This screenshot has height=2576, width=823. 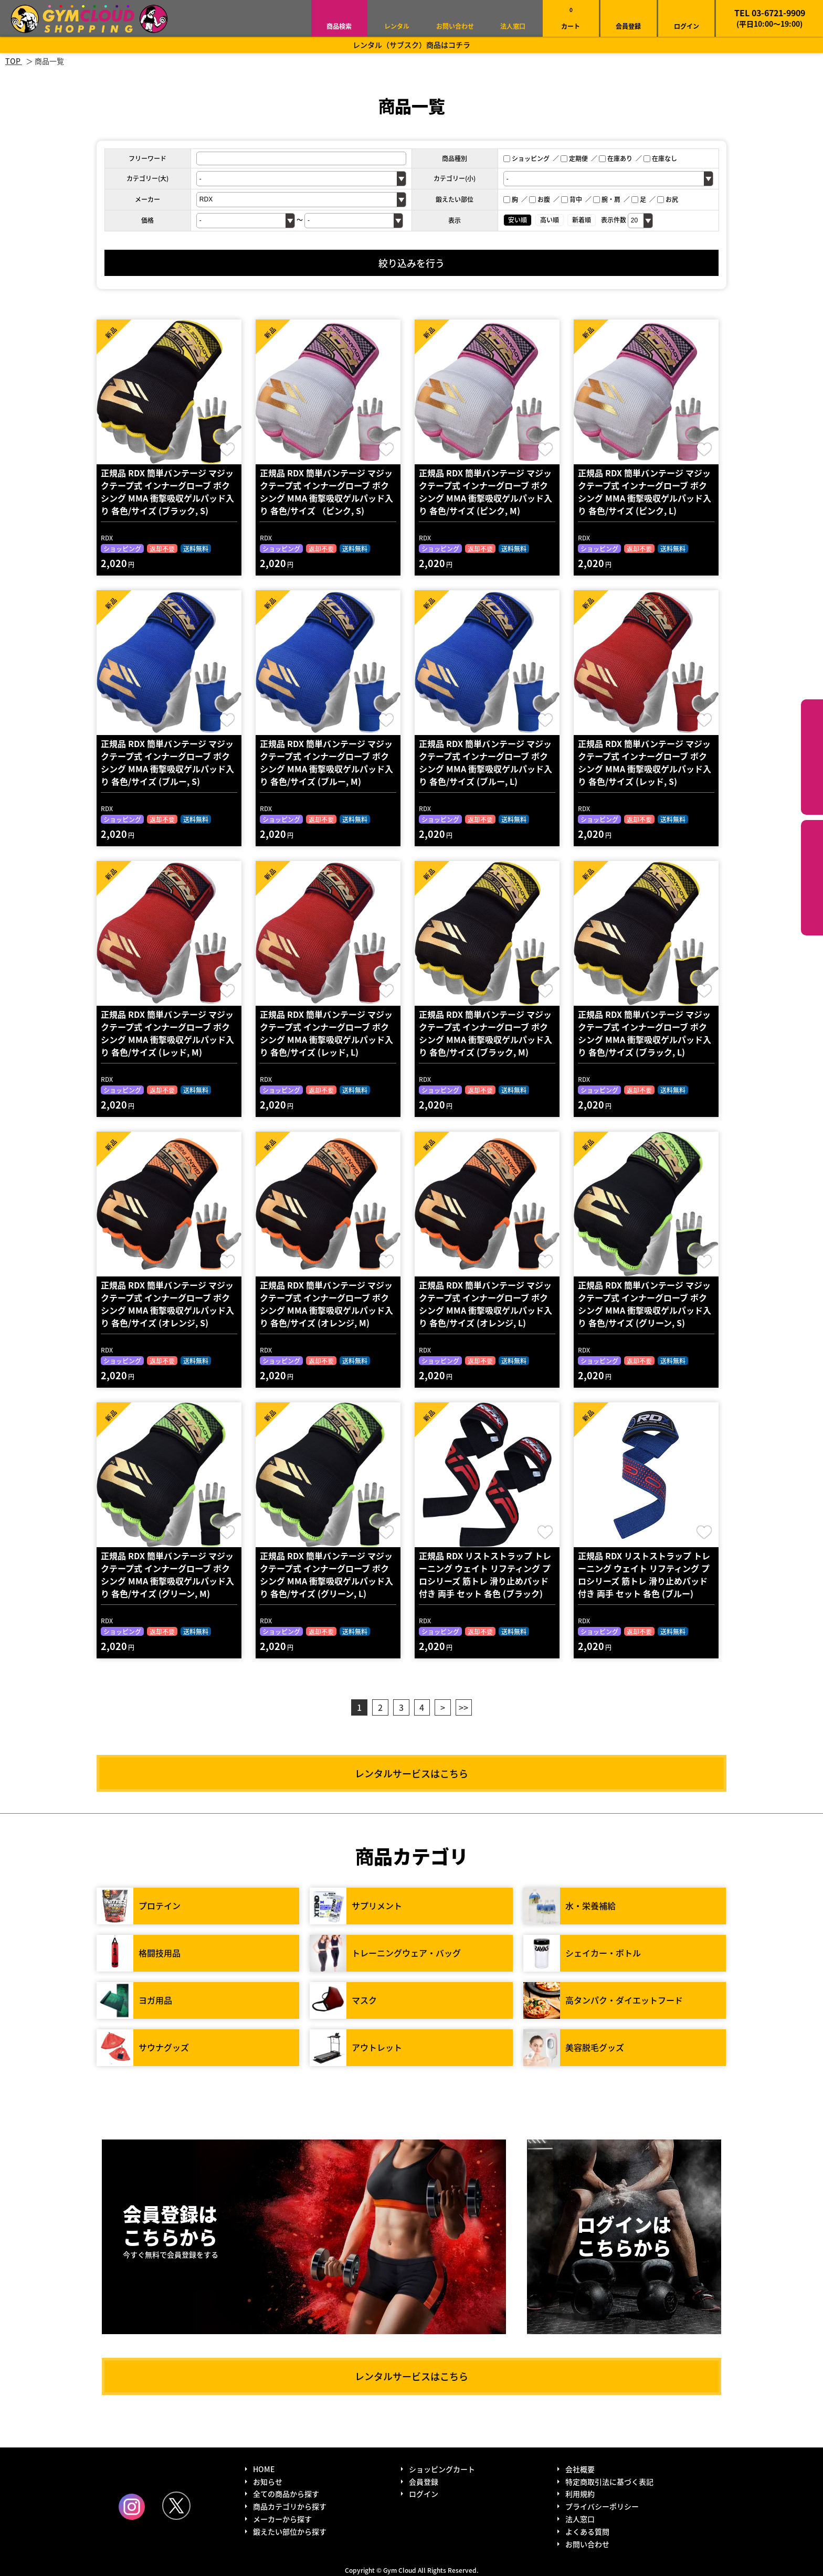 What do you see at coordinates (411, 263) in the screenshot?
I see `絞り込みを行う` at bounding box center [411, 263].